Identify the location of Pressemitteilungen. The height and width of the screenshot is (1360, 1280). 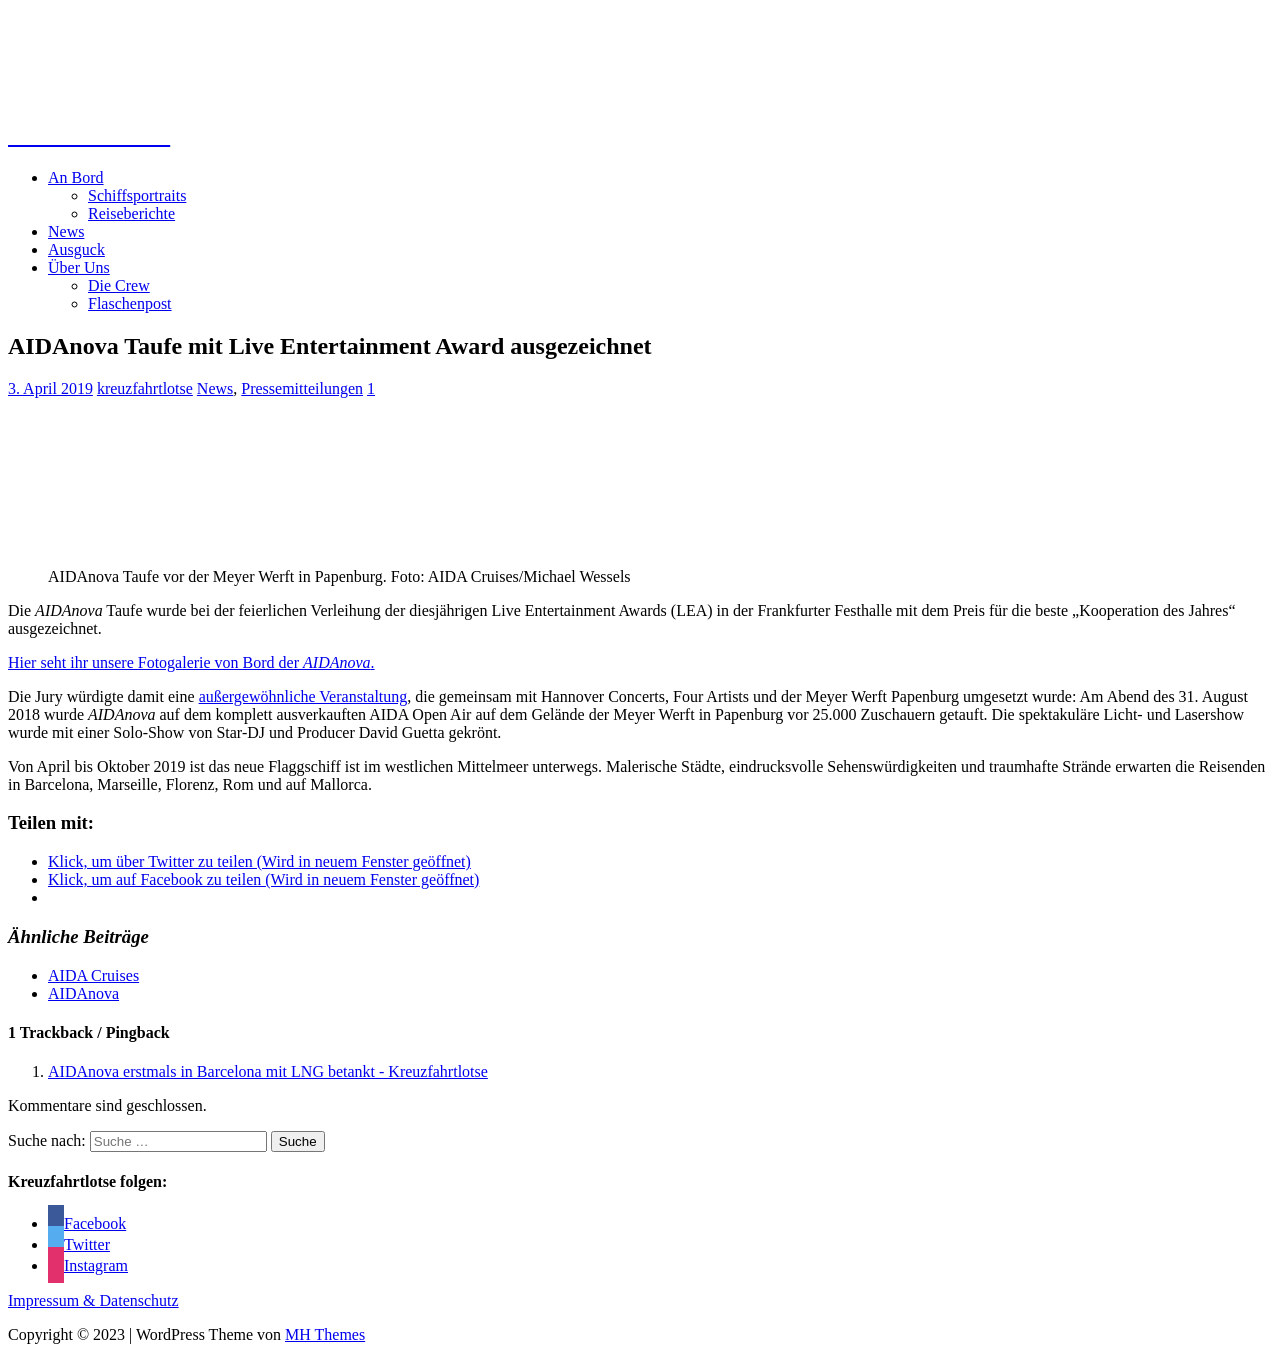
(302, 388).